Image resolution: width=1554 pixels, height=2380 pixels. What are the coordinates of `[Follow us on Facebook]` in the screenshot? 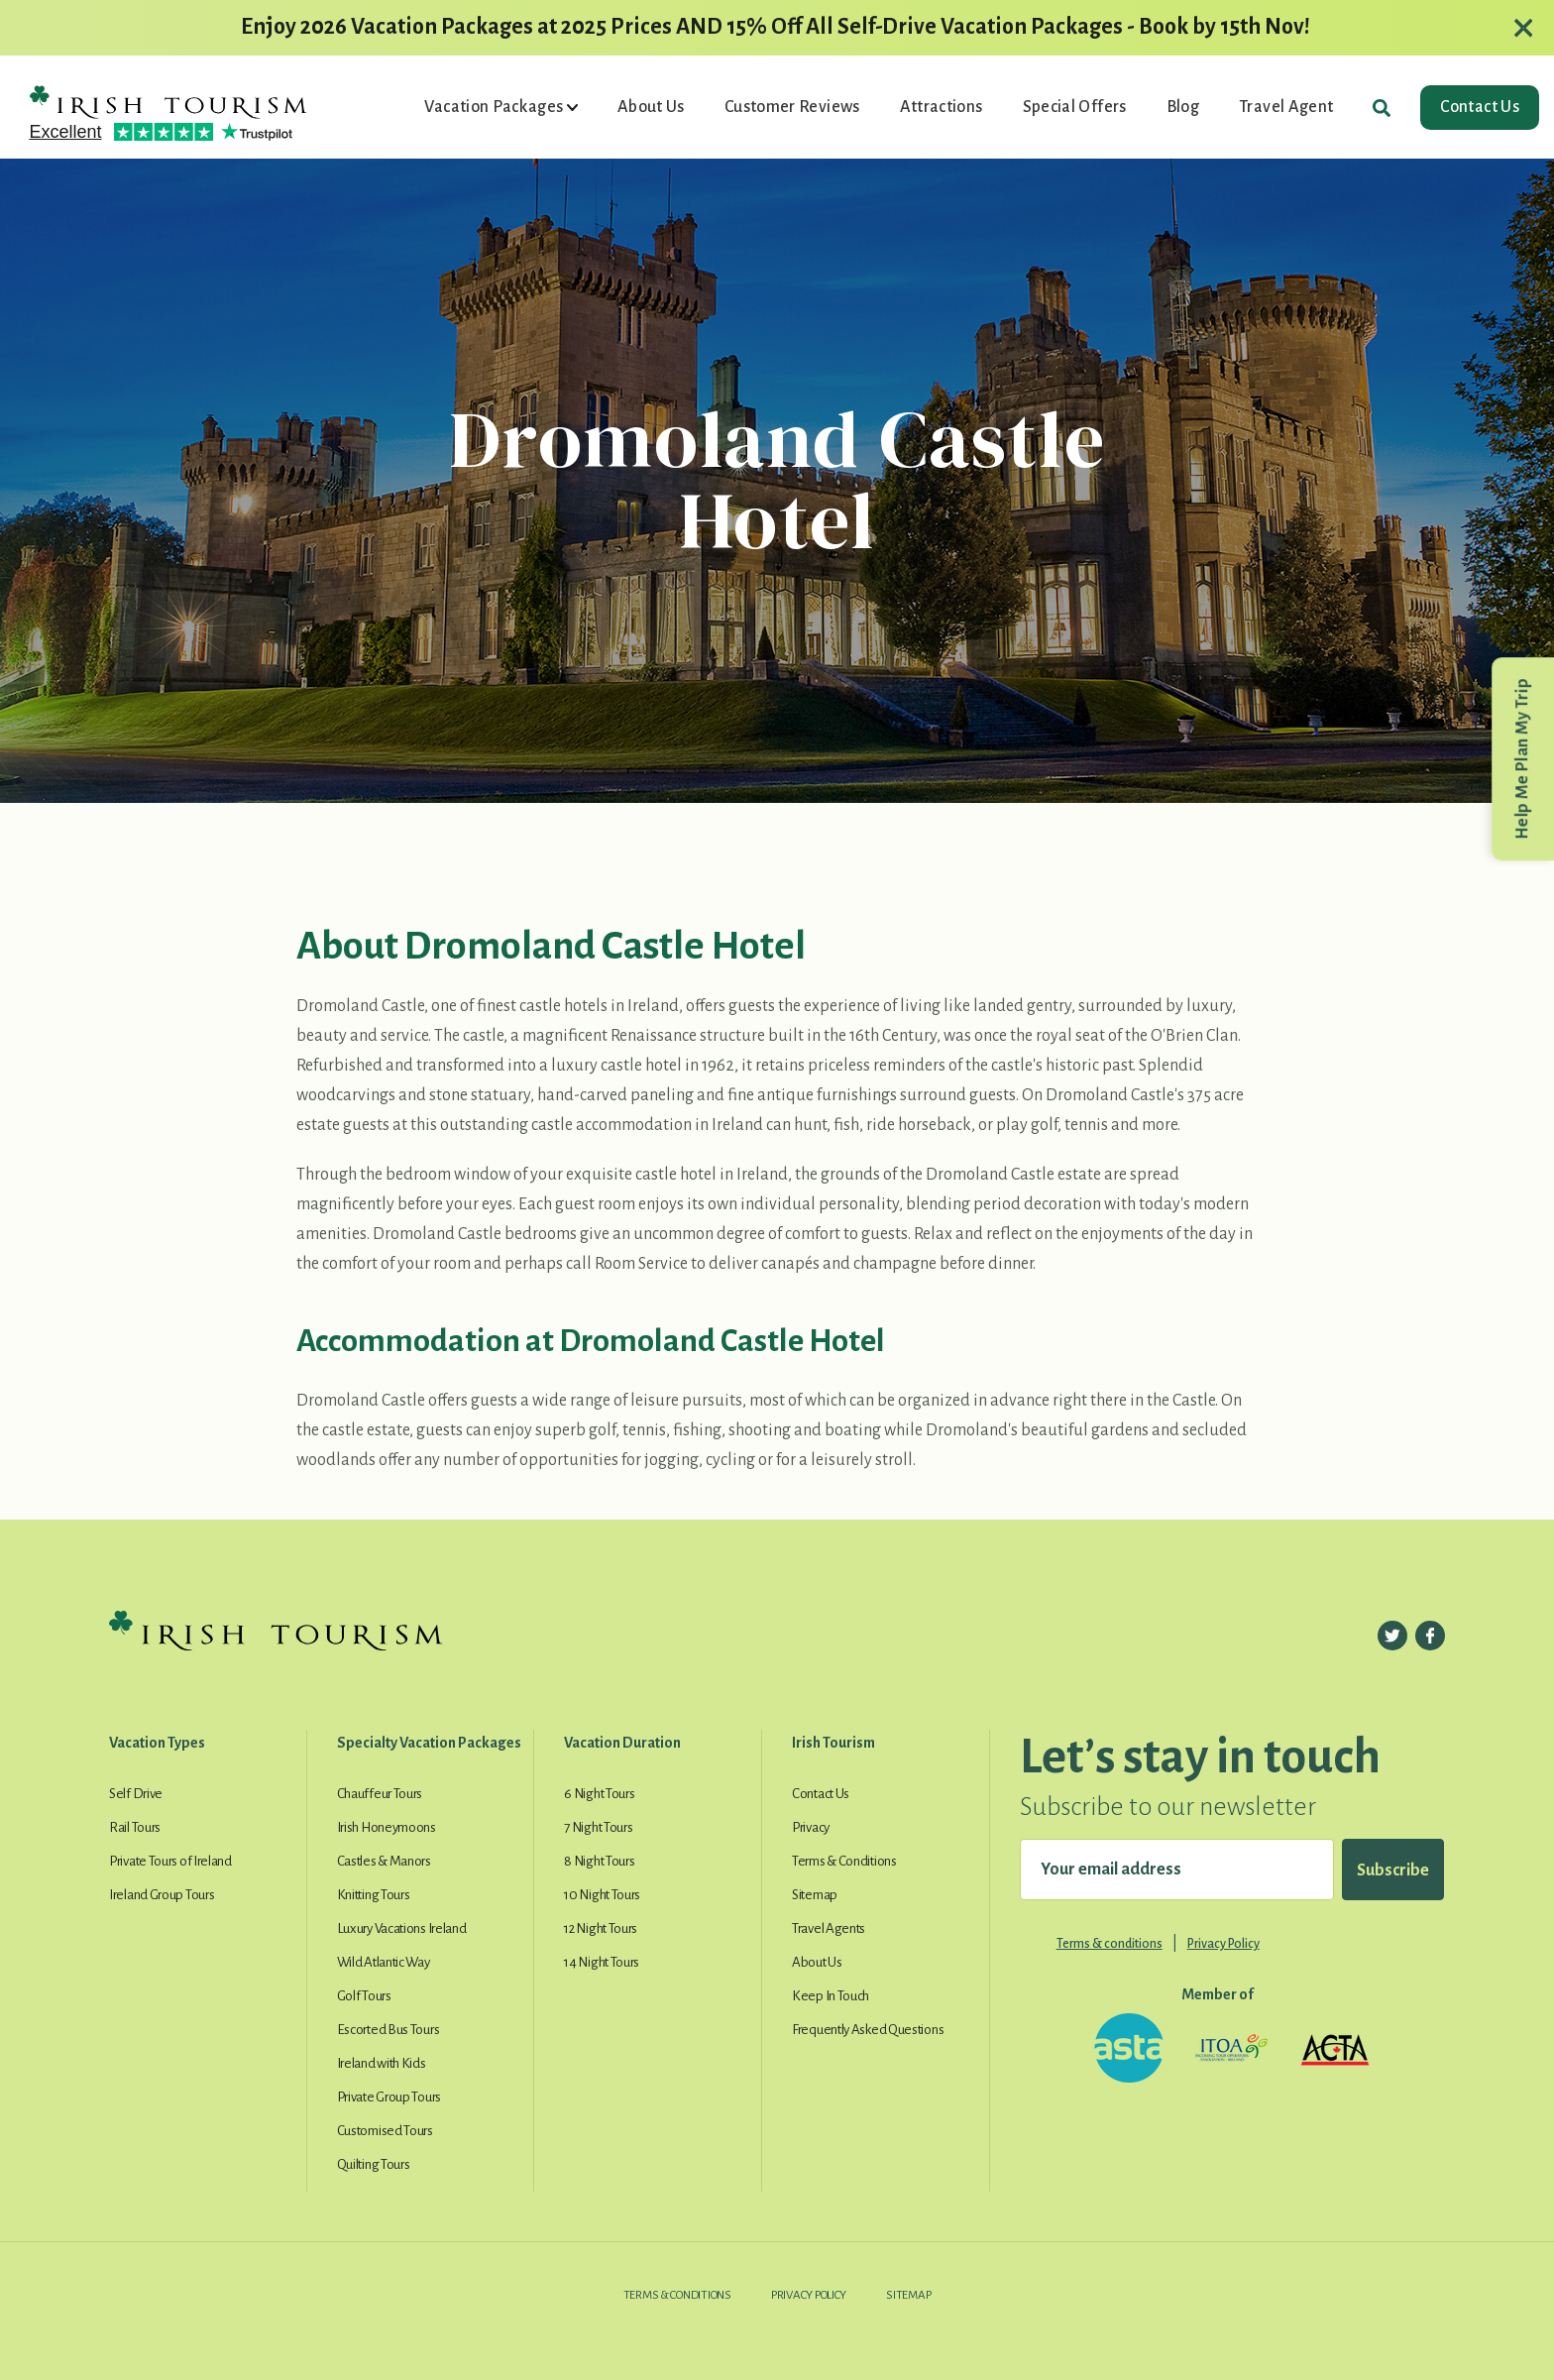 It's located at (1430, 1635).